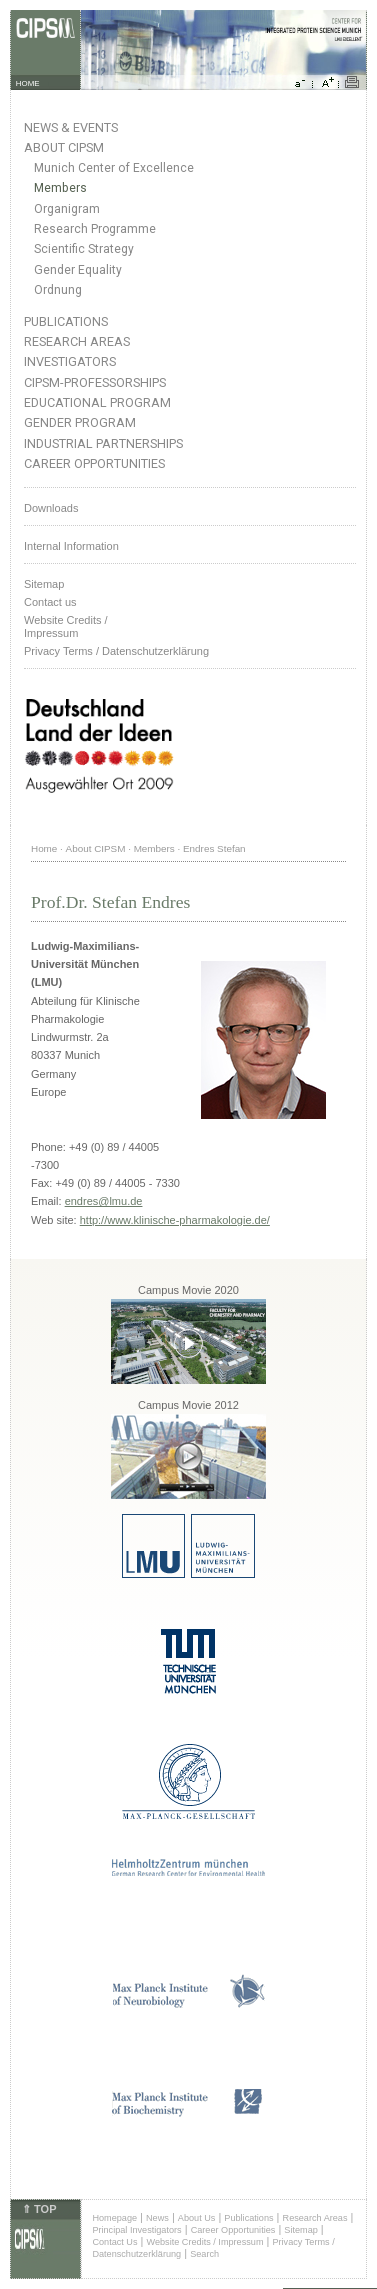 The image size is (377, 2289). What do you see at coordinates (103, 443) in the screenshot?
I see `Industrial Partnerships` at bounding box center [103, 443].